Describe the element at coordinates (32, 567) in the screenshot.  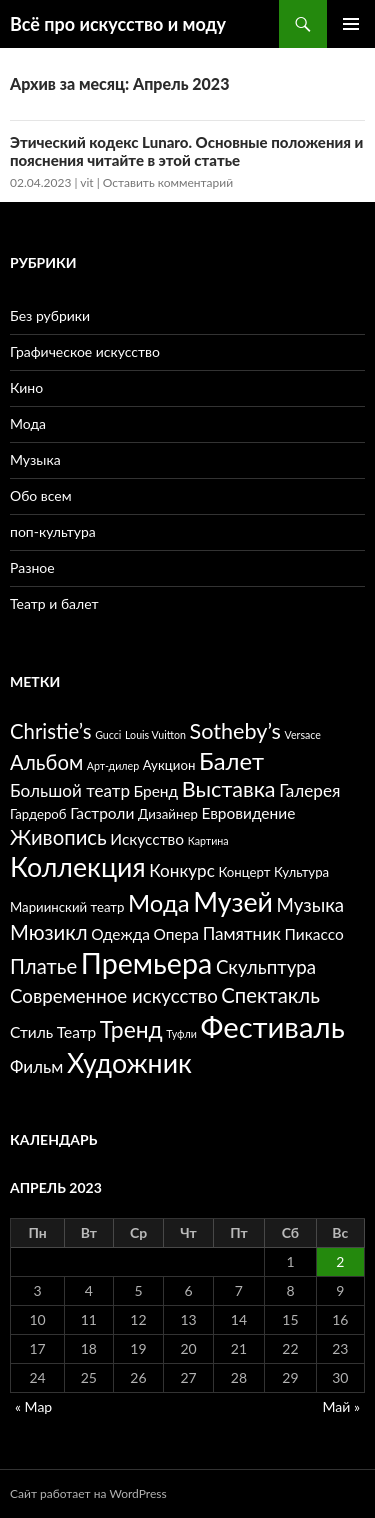
I see `Разное` at that location.